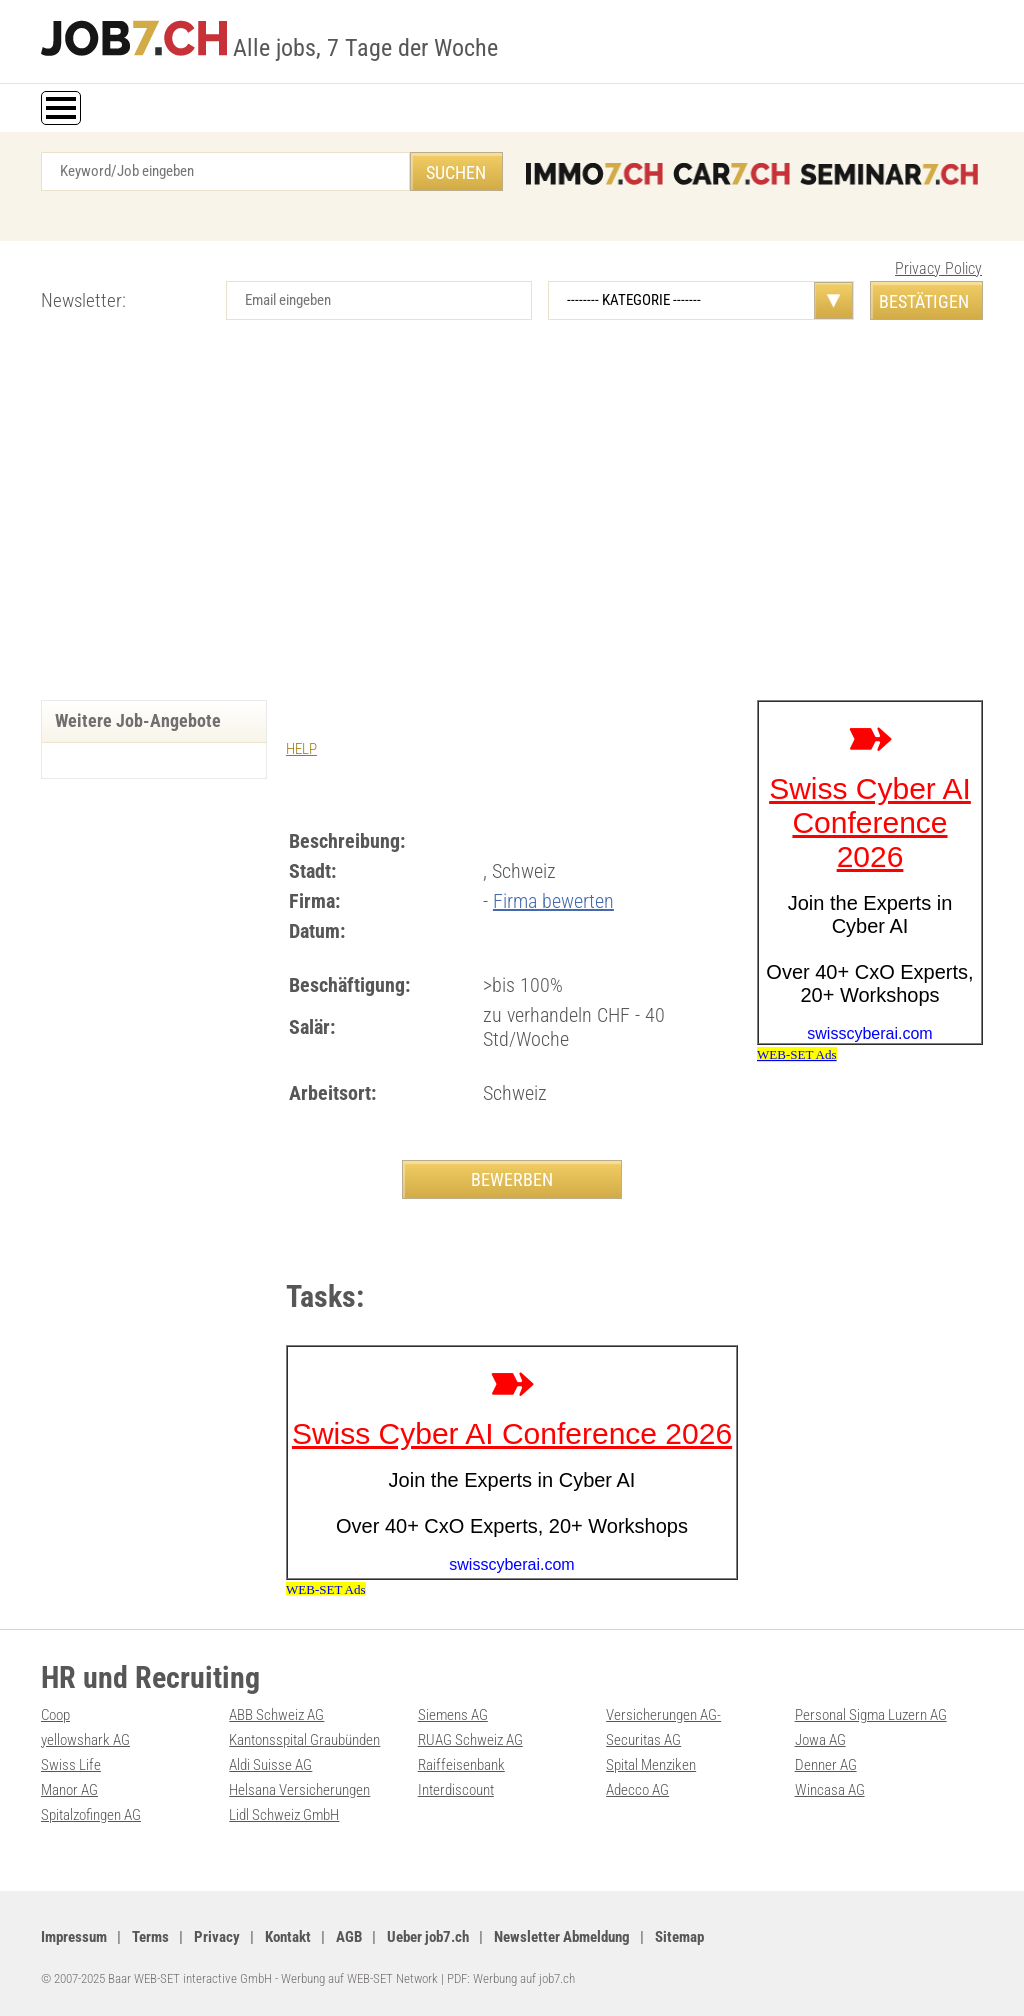  Describe the element at coordinates (663, 1715) in the screenshot. I see `Versicherungen AG-` at that location.